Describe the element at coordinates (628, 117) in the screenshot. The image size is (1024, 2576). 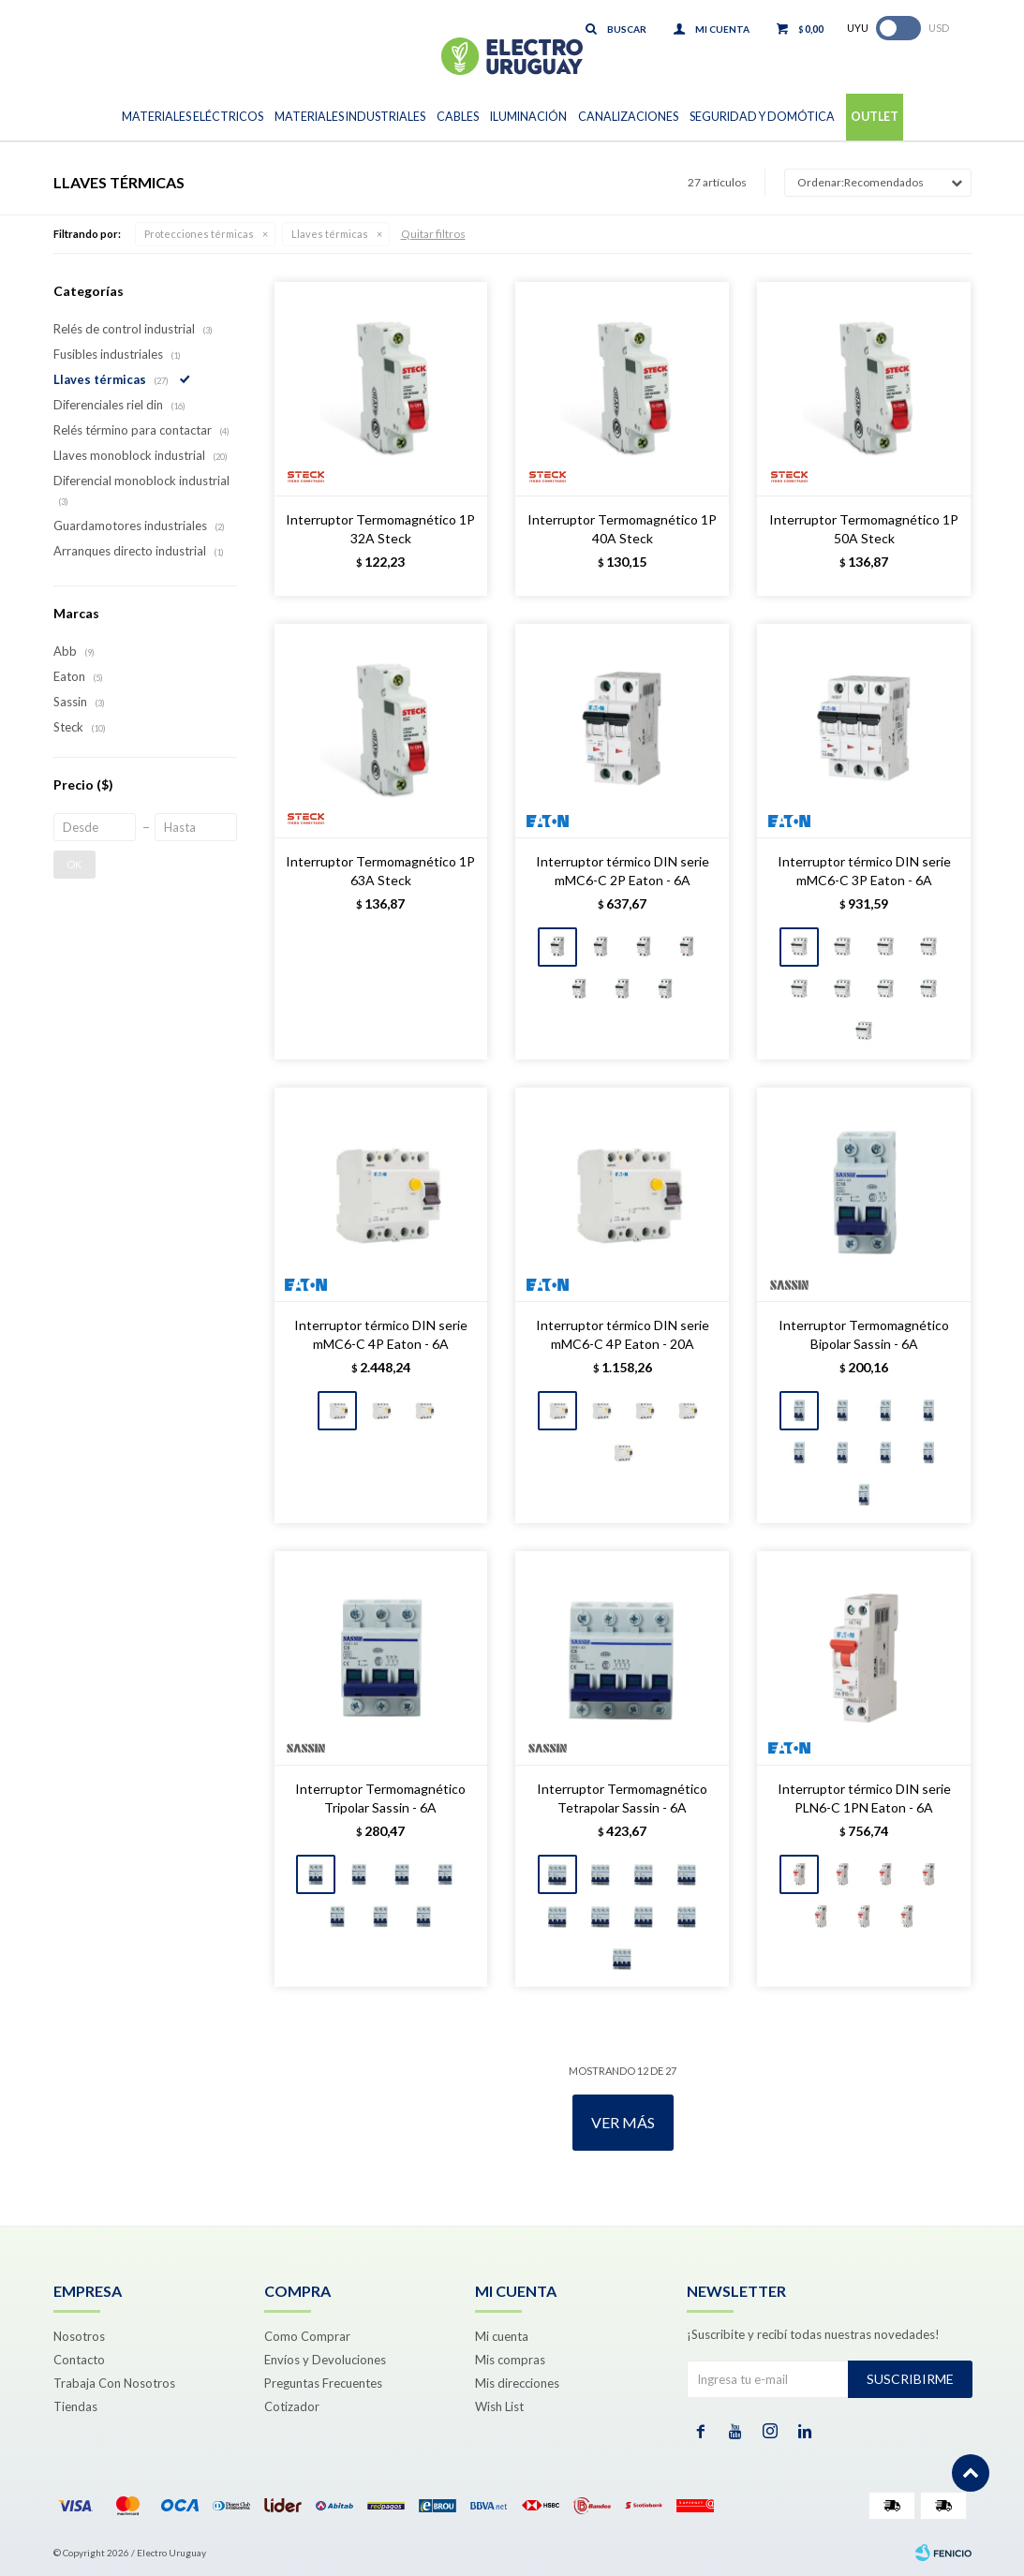
I see `Canalizaciones` at that location.